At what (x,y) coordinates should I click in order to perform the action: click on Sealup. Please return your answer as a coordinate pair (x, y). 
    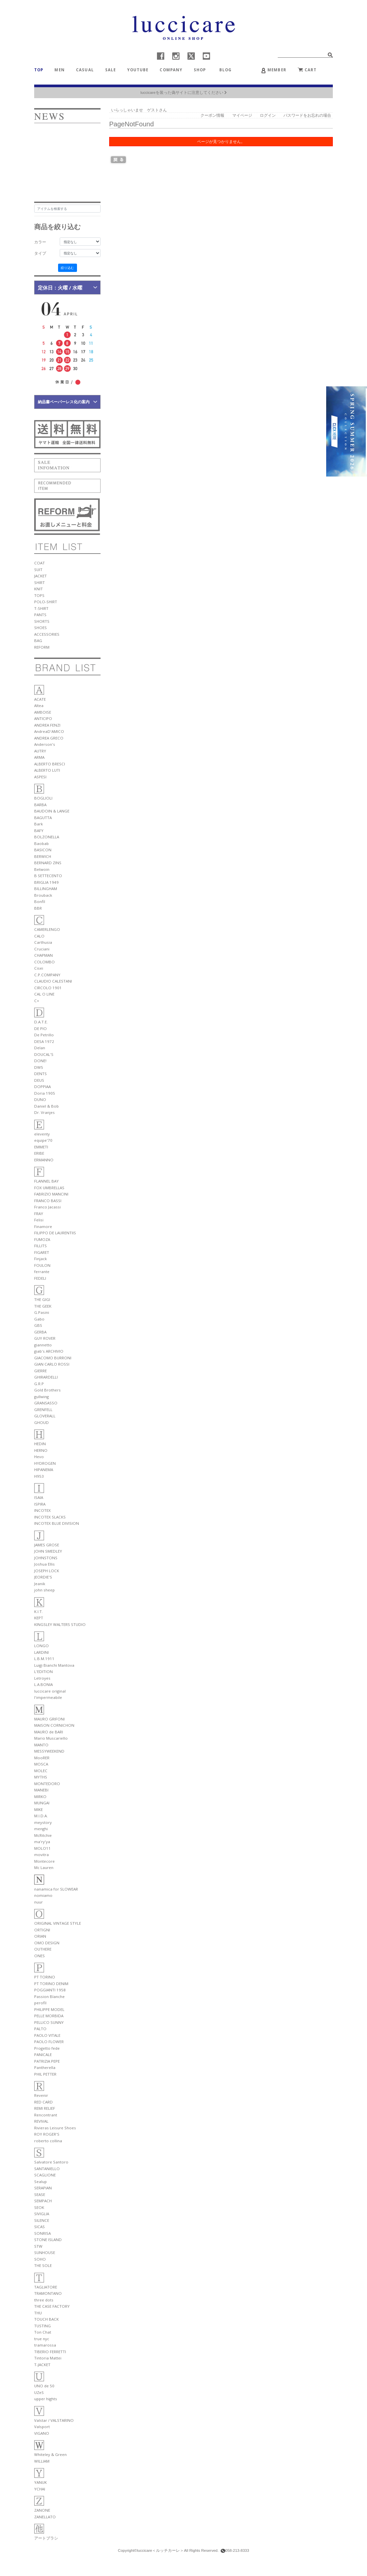
    Looking at the image, I should click on (40, 2181).